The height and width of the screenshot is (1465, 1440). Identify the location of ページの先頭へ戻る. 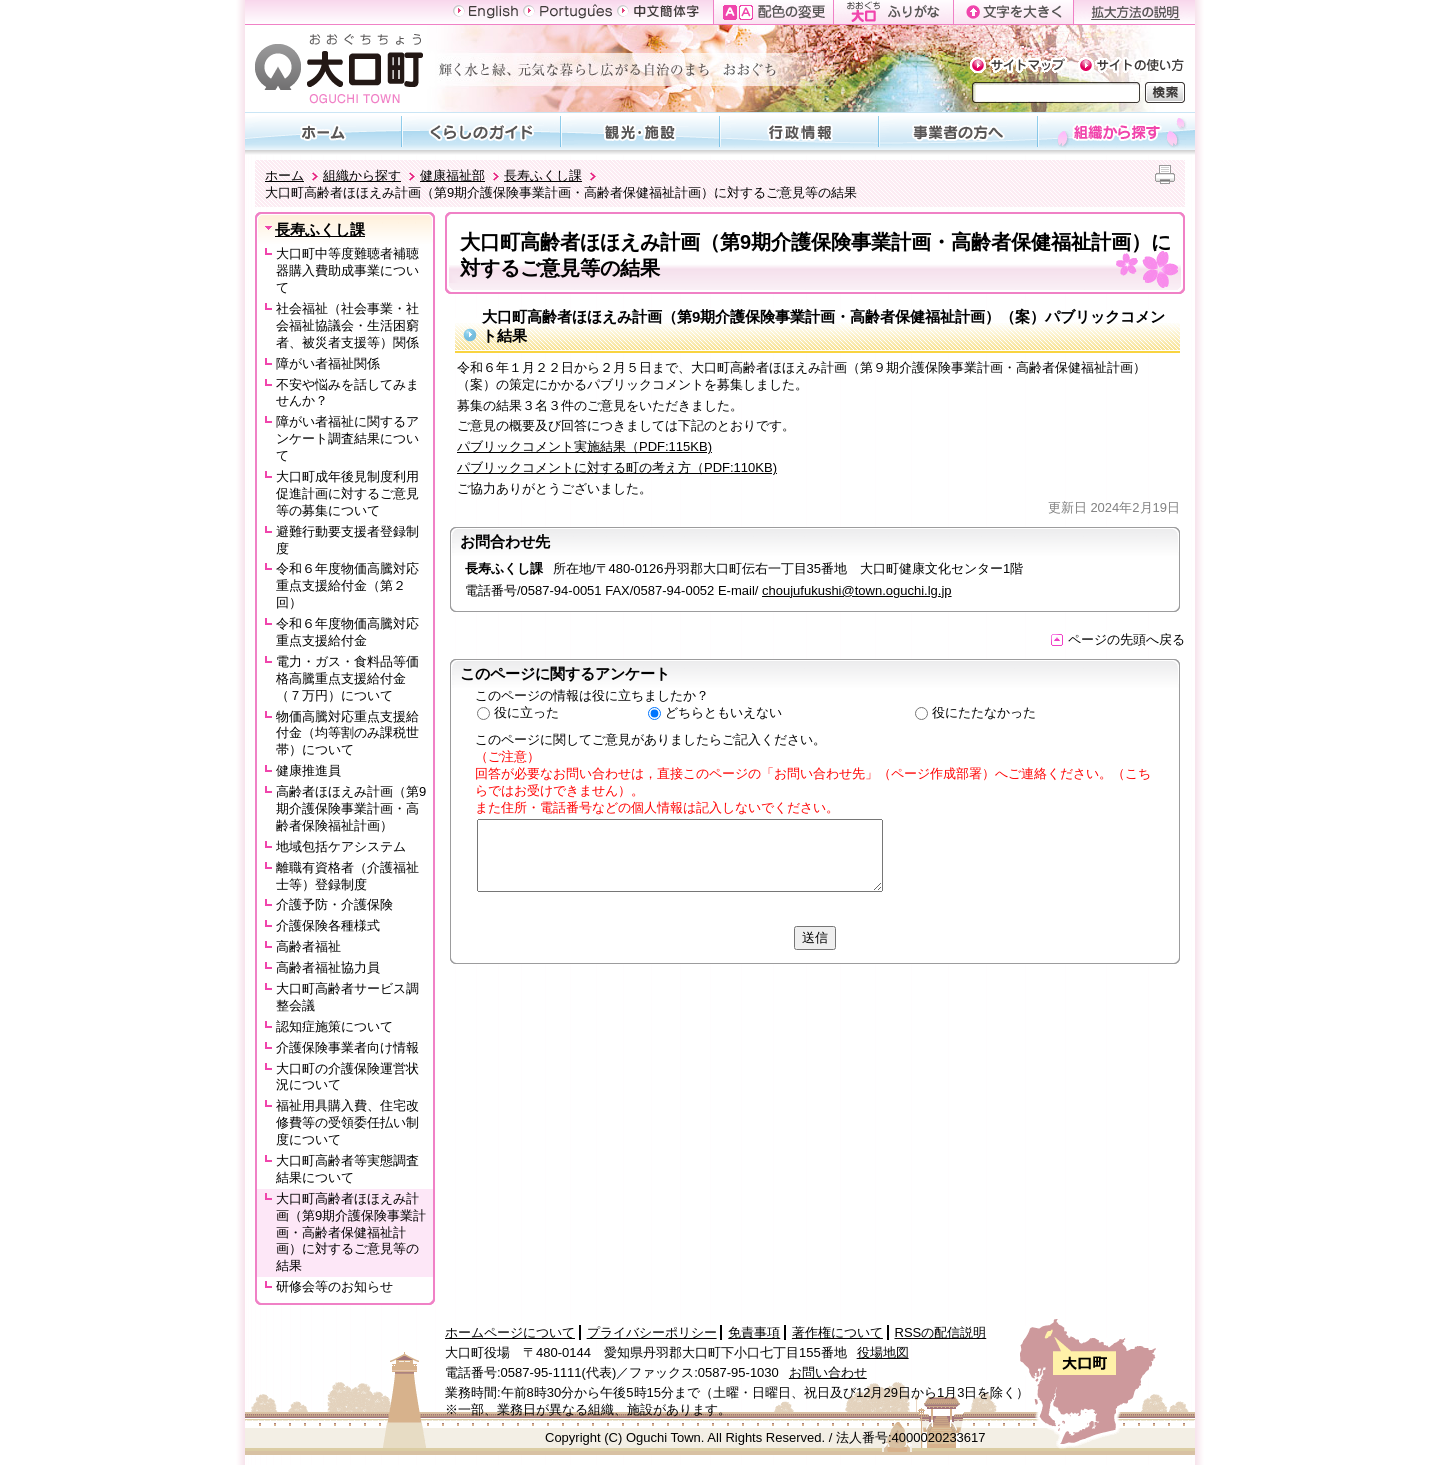
(1118, 639).